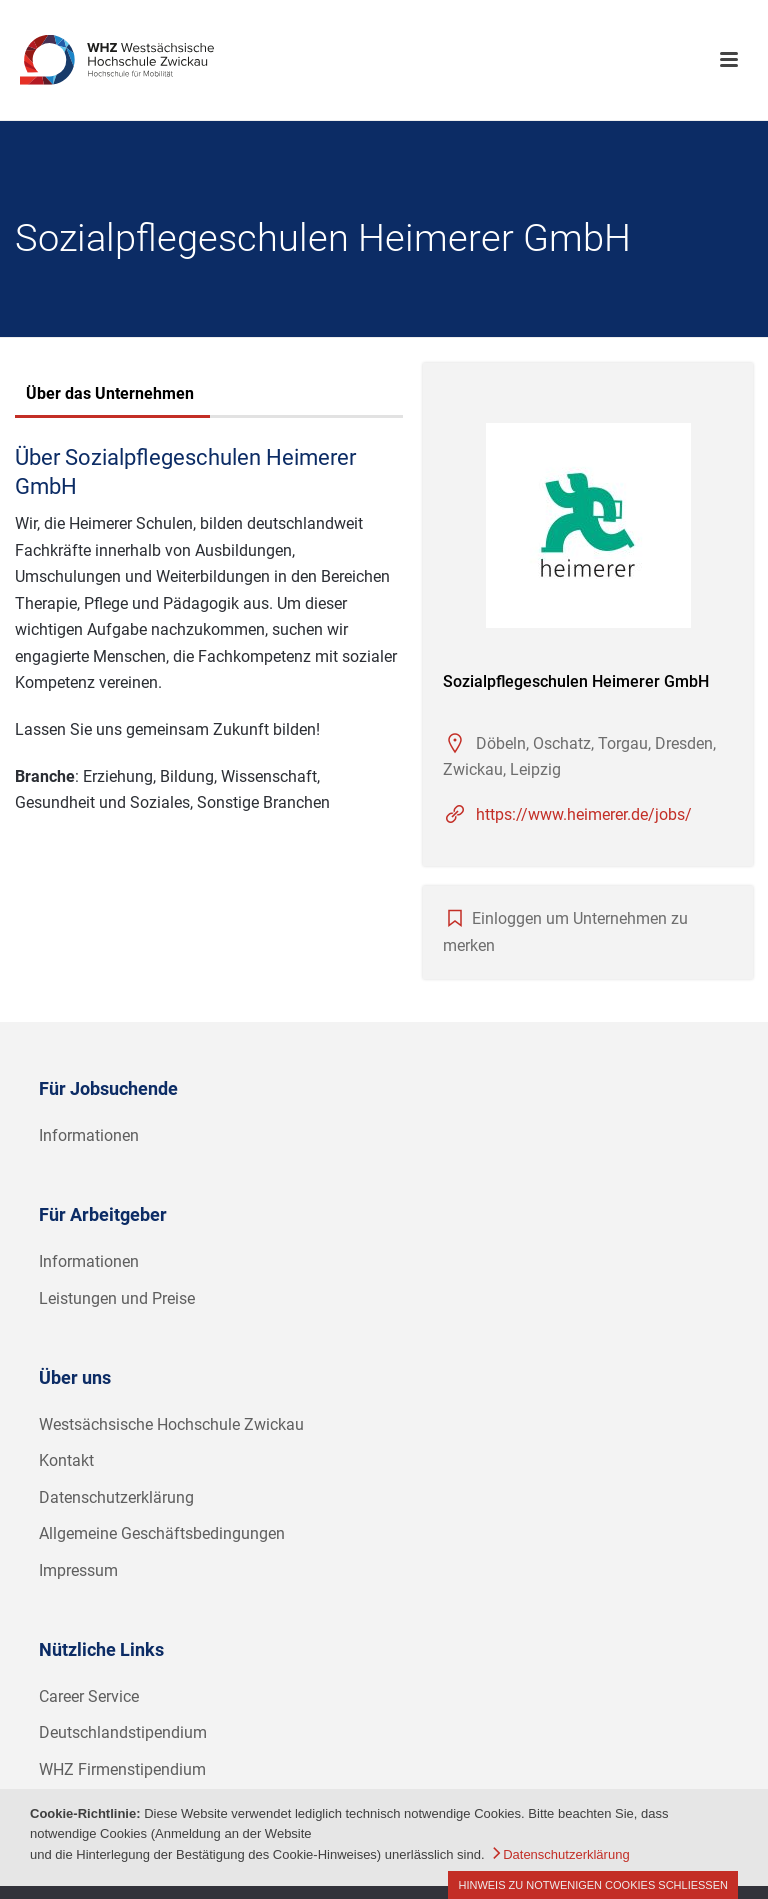 The image size is (768, 1899). Describe the element at coordinates (171, 1424) in the screenshot. I see `Westsächsische Hochschule Zwickau` at that location.